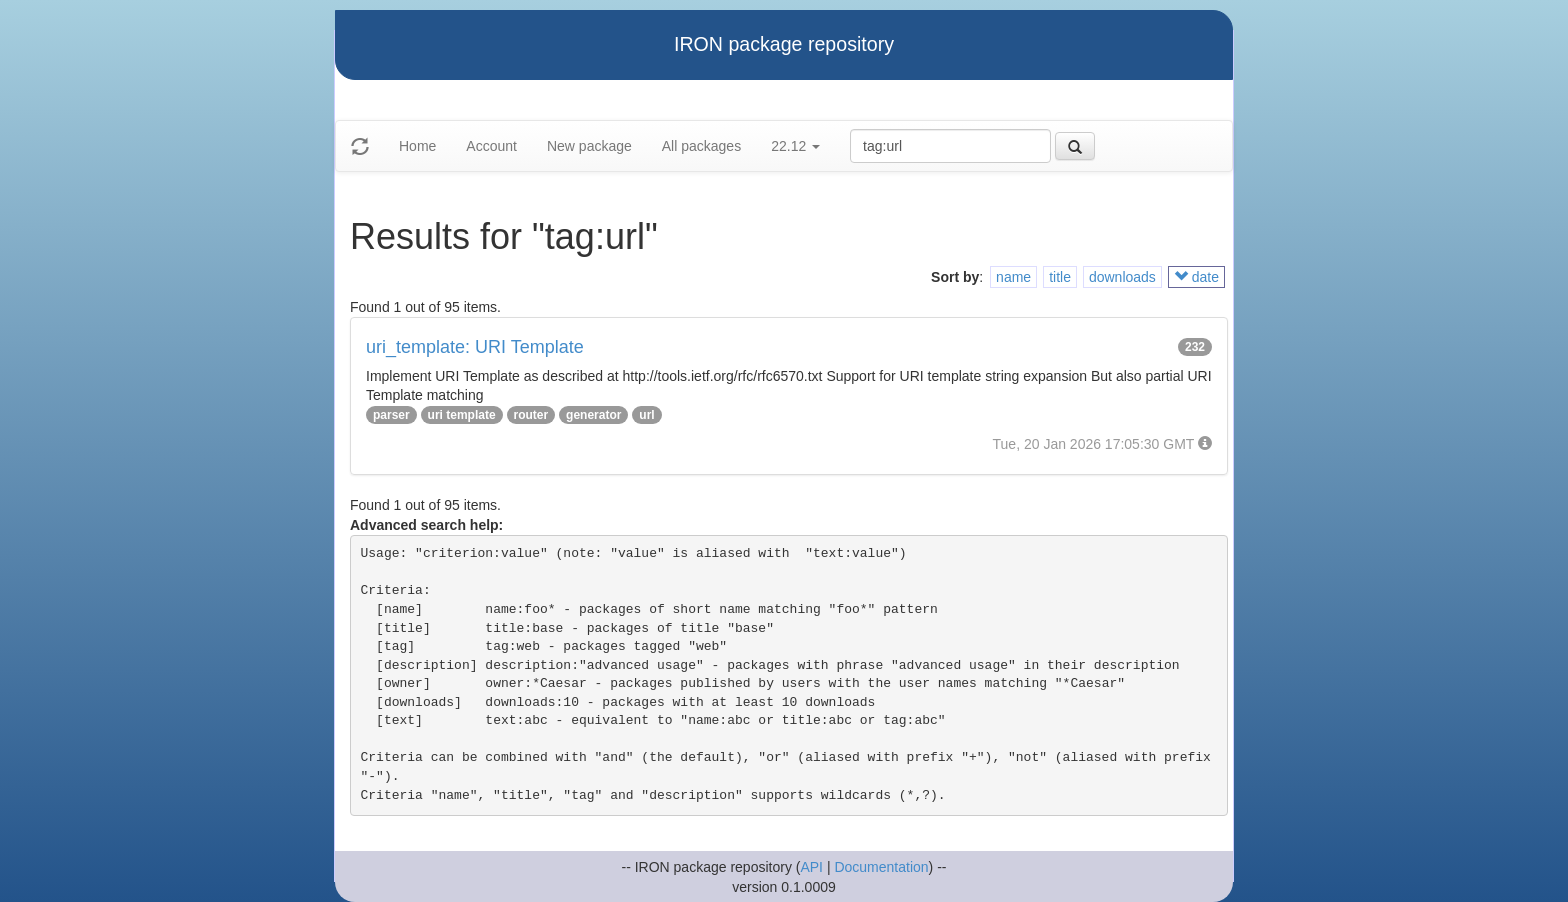 The width and height of the screenshot is (1568, 902). What do you see at coordinates (531, 415) in the screenshot?
I see `router` at bounding box center [531, 415].